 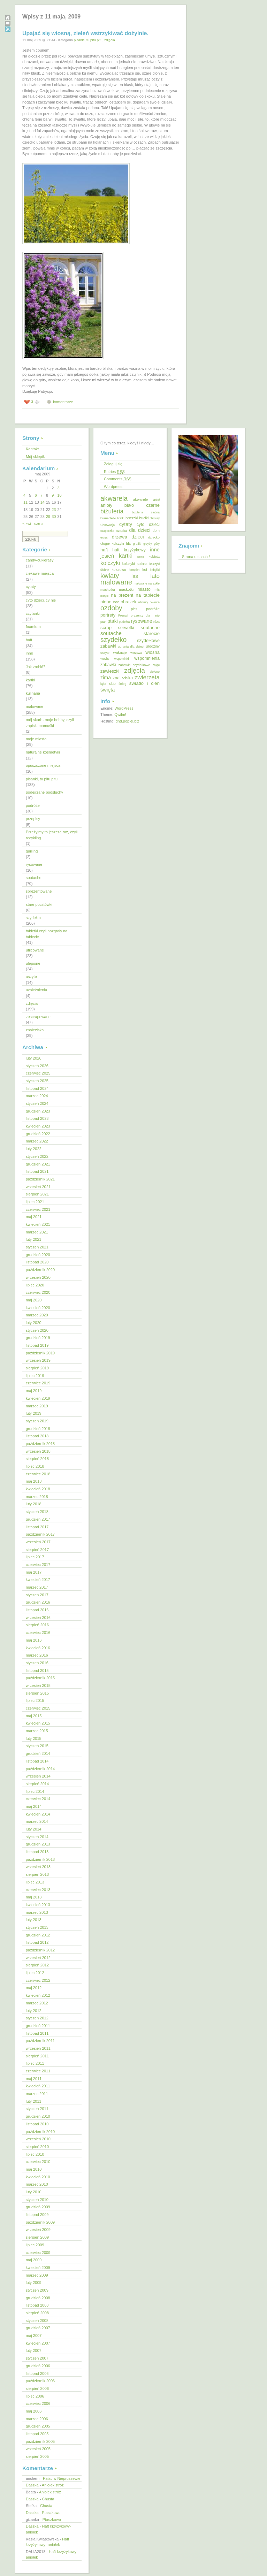 What do you see at coordinates (114, 471) in the screenshot?
I see `Entries` at bounding box center [114, 471].